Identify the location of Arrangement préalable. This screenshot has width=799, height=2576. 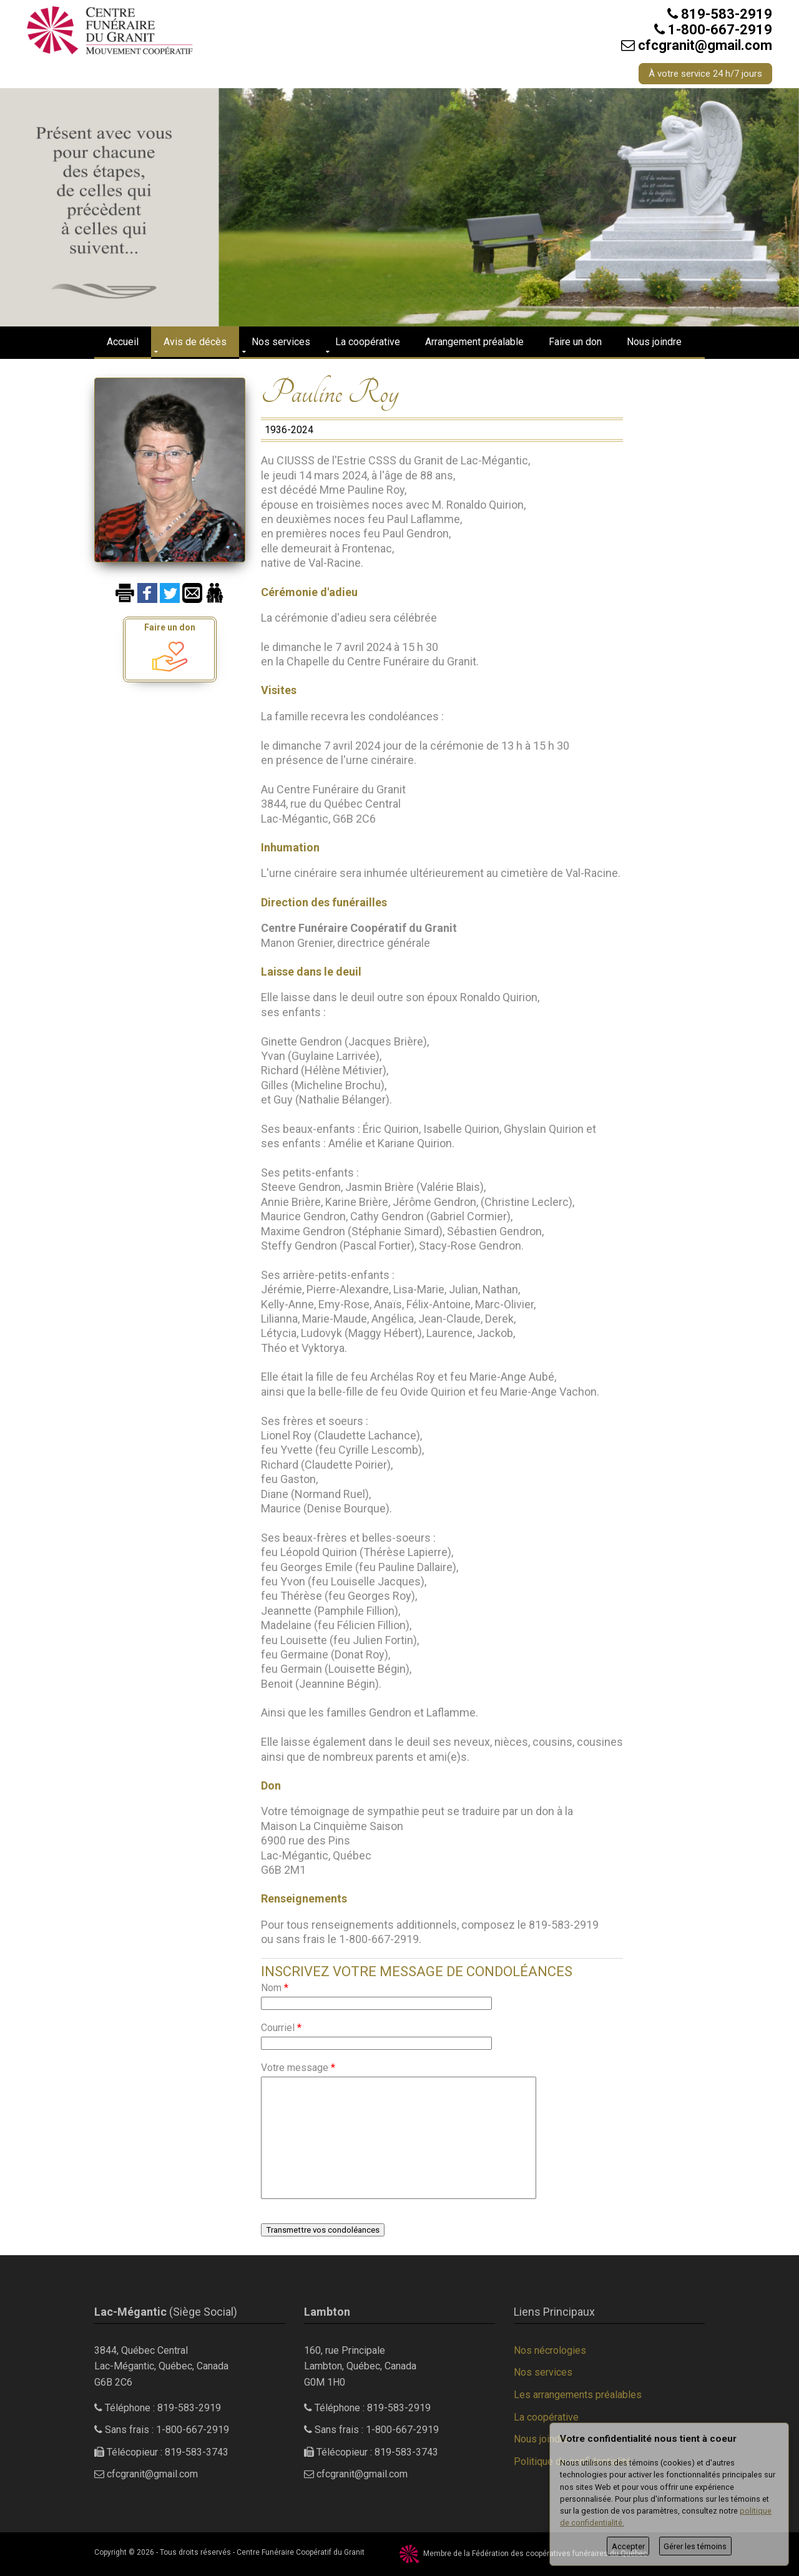
(474, 342).